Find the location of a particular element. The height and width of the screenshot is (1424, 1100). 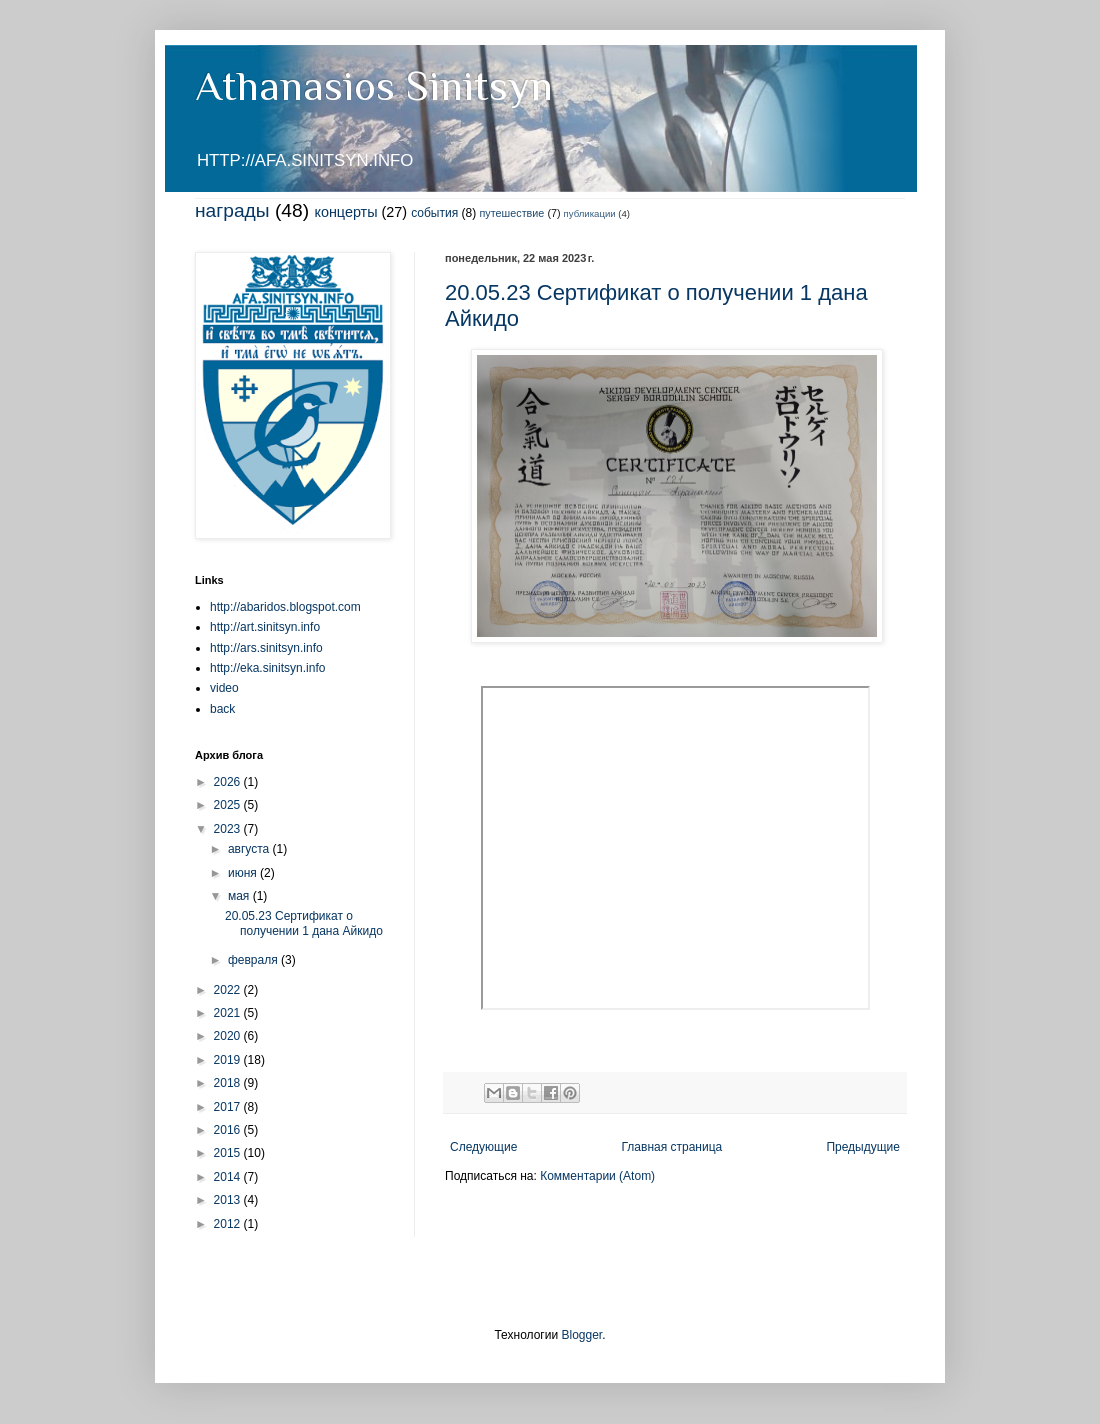

20.05.23 Сертификат о получении 1 дана Айкидо is located at coordinates (304, 923).